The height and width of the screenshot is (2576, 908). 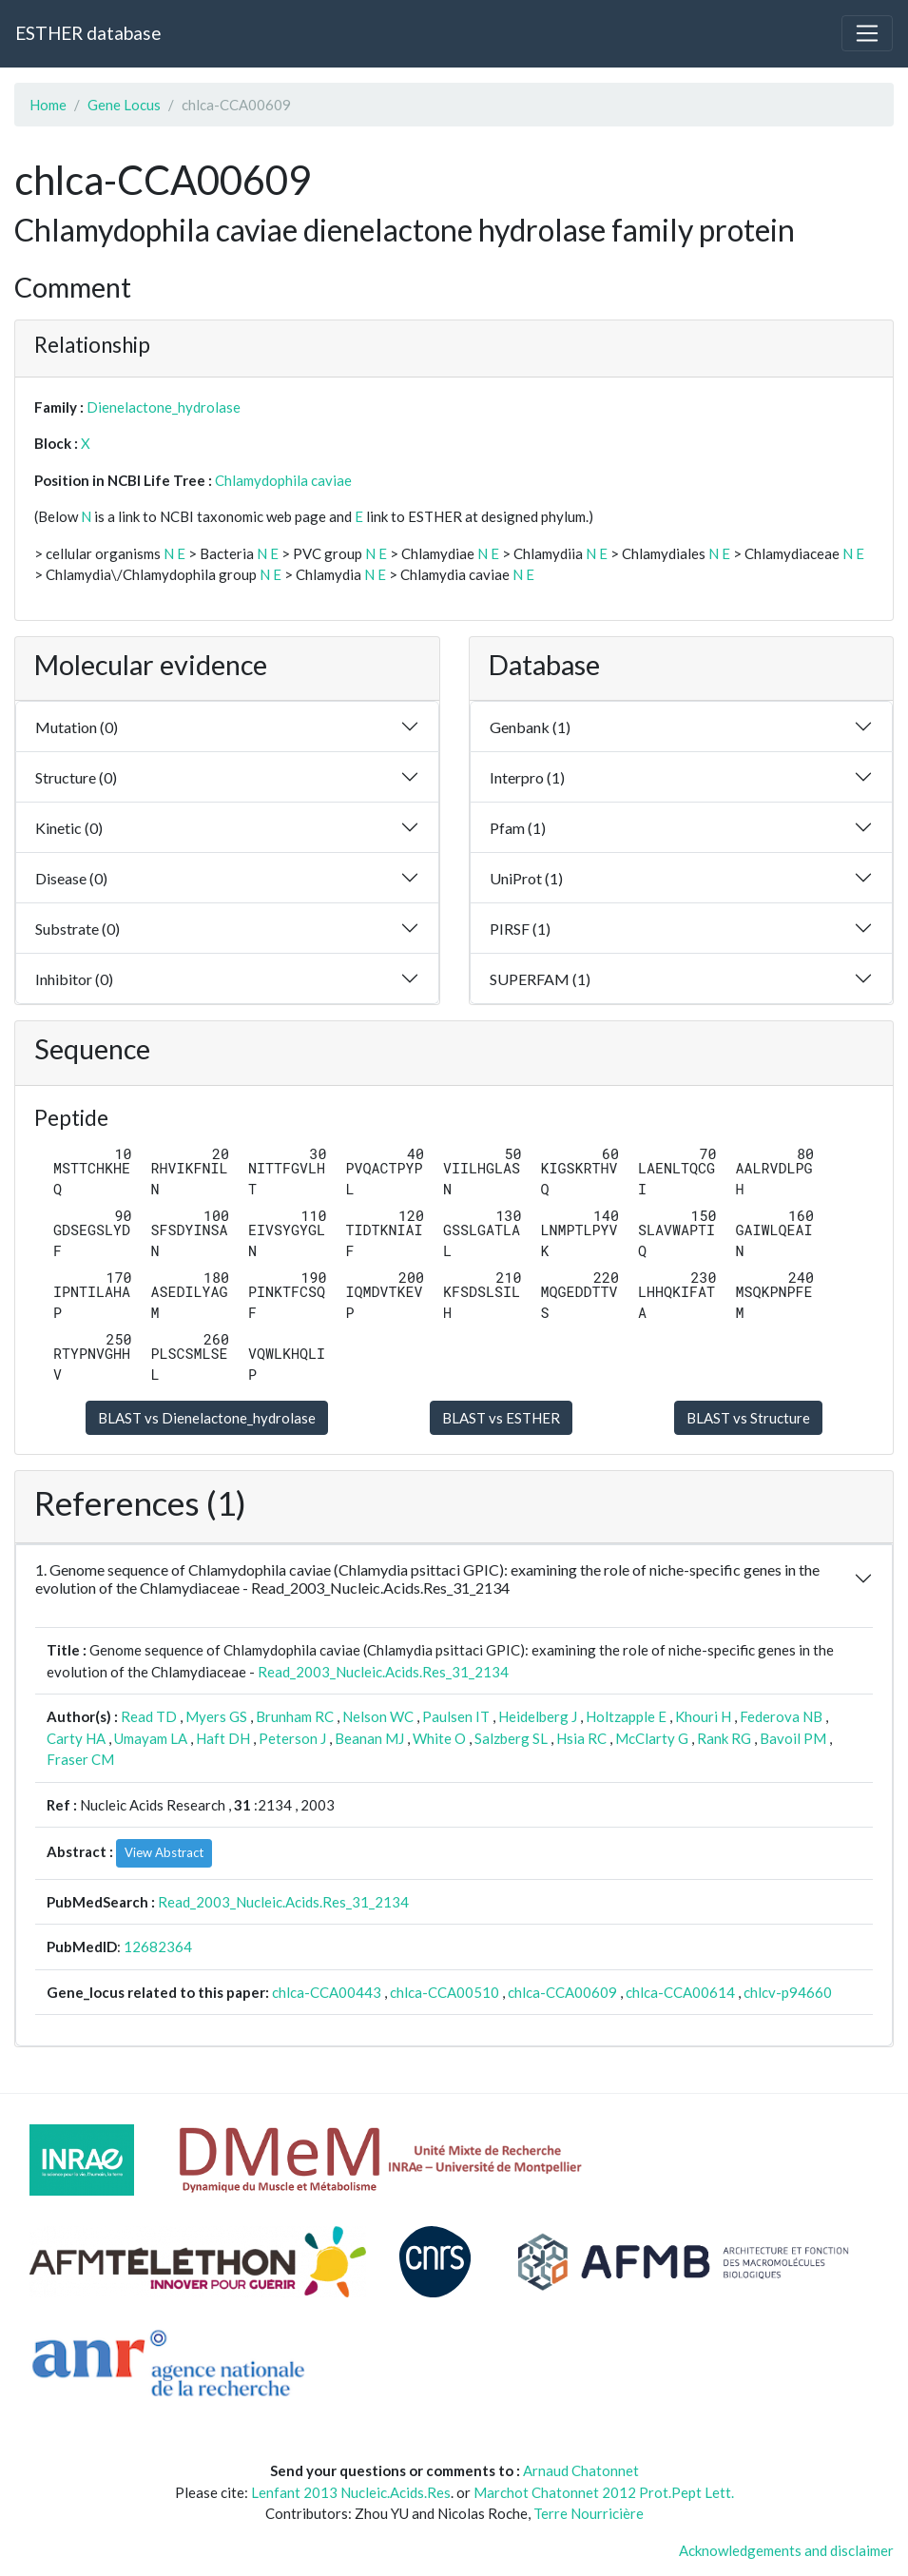 What do you see at coordinates (124, 104) in the screenshot?
I see `Gene Locus` at bounding box center [124, 104].